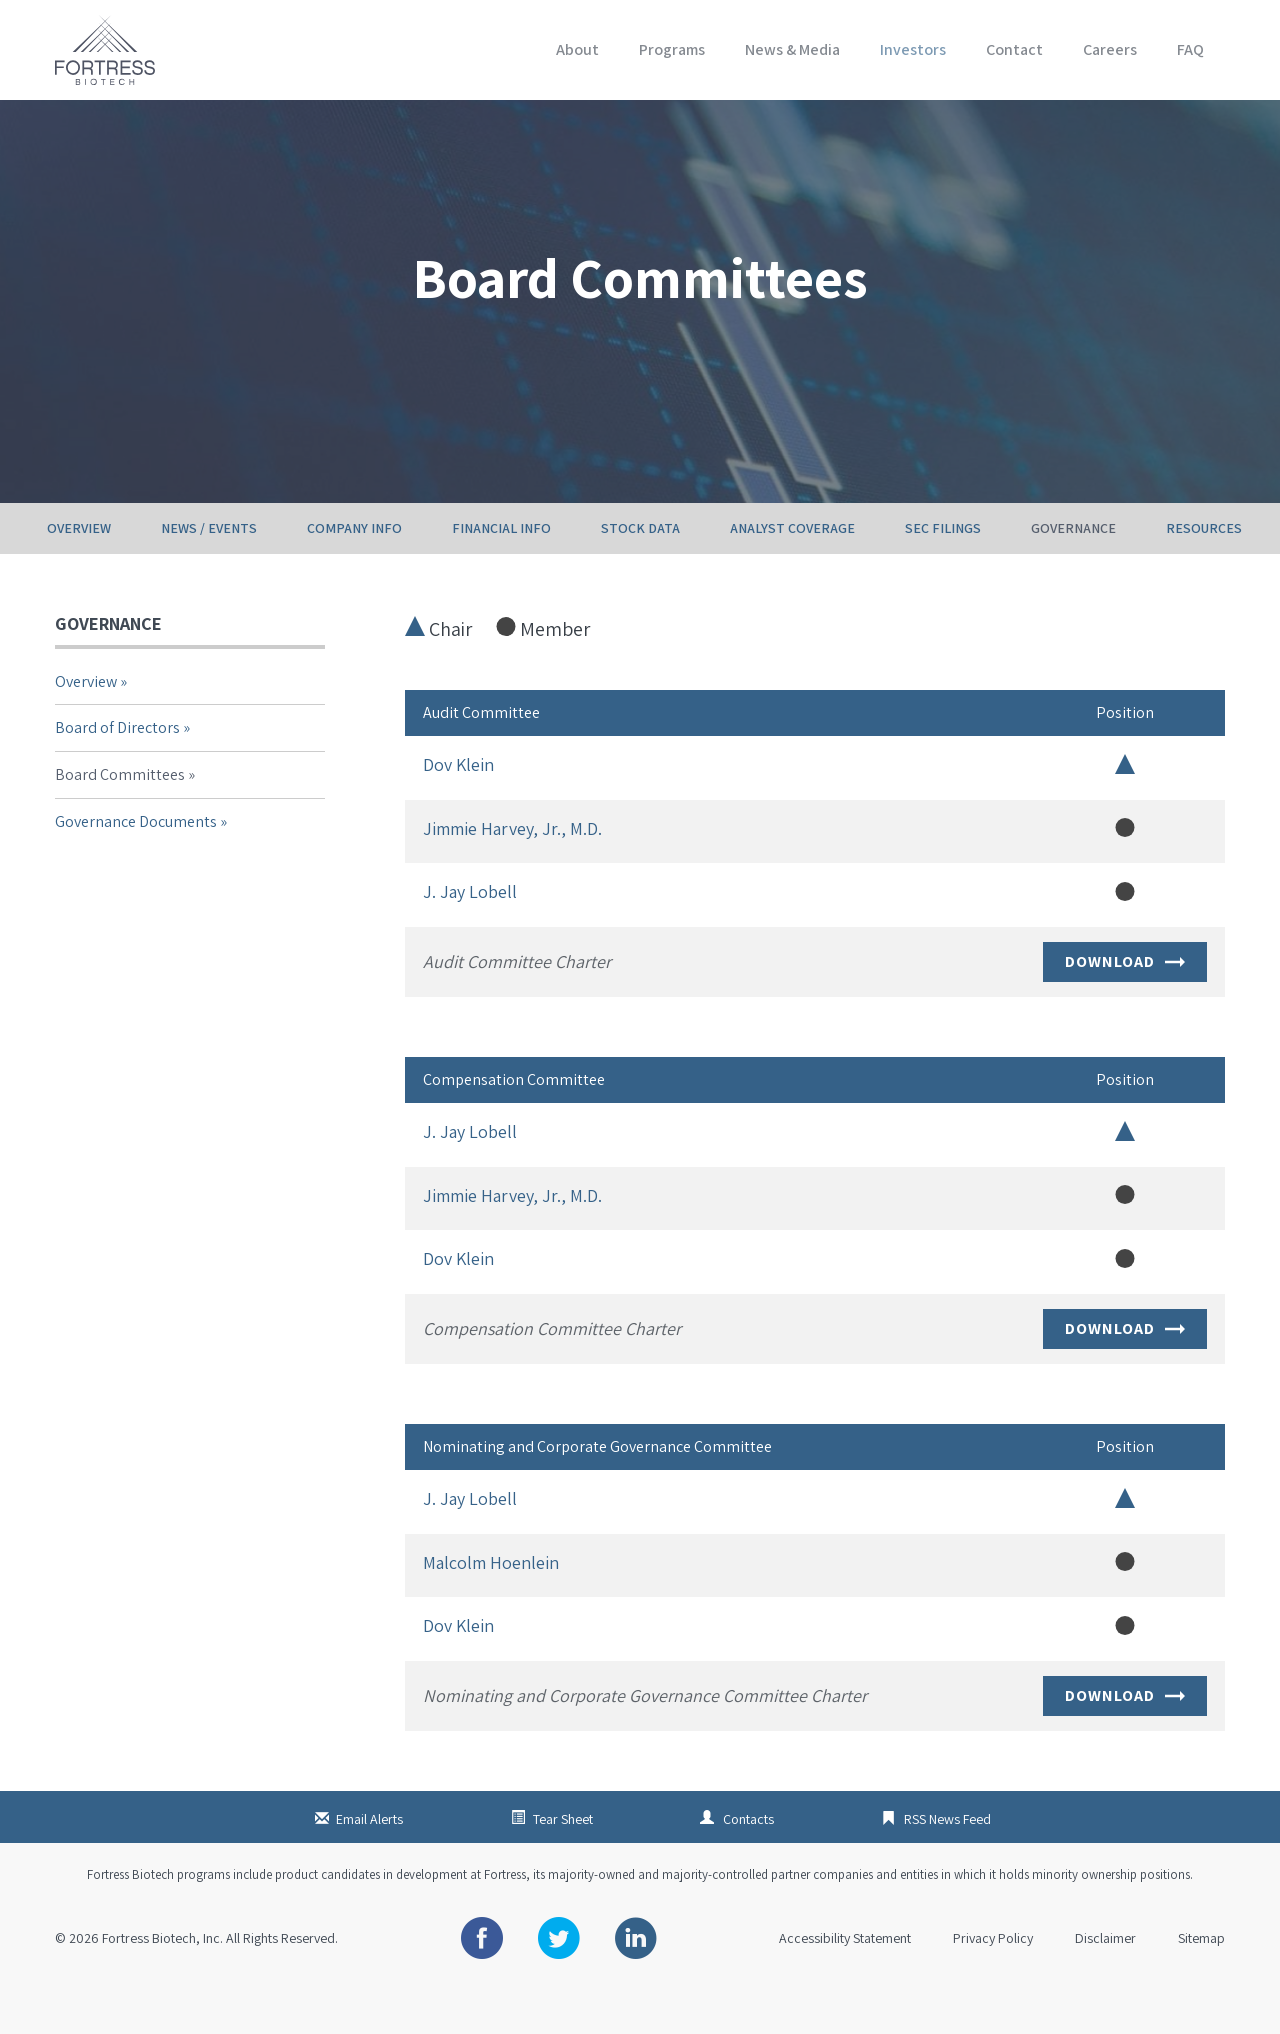 Image resolution: width=1280 pixels, height=2034 pixels. I want to click on Investors, so click(913, 49).